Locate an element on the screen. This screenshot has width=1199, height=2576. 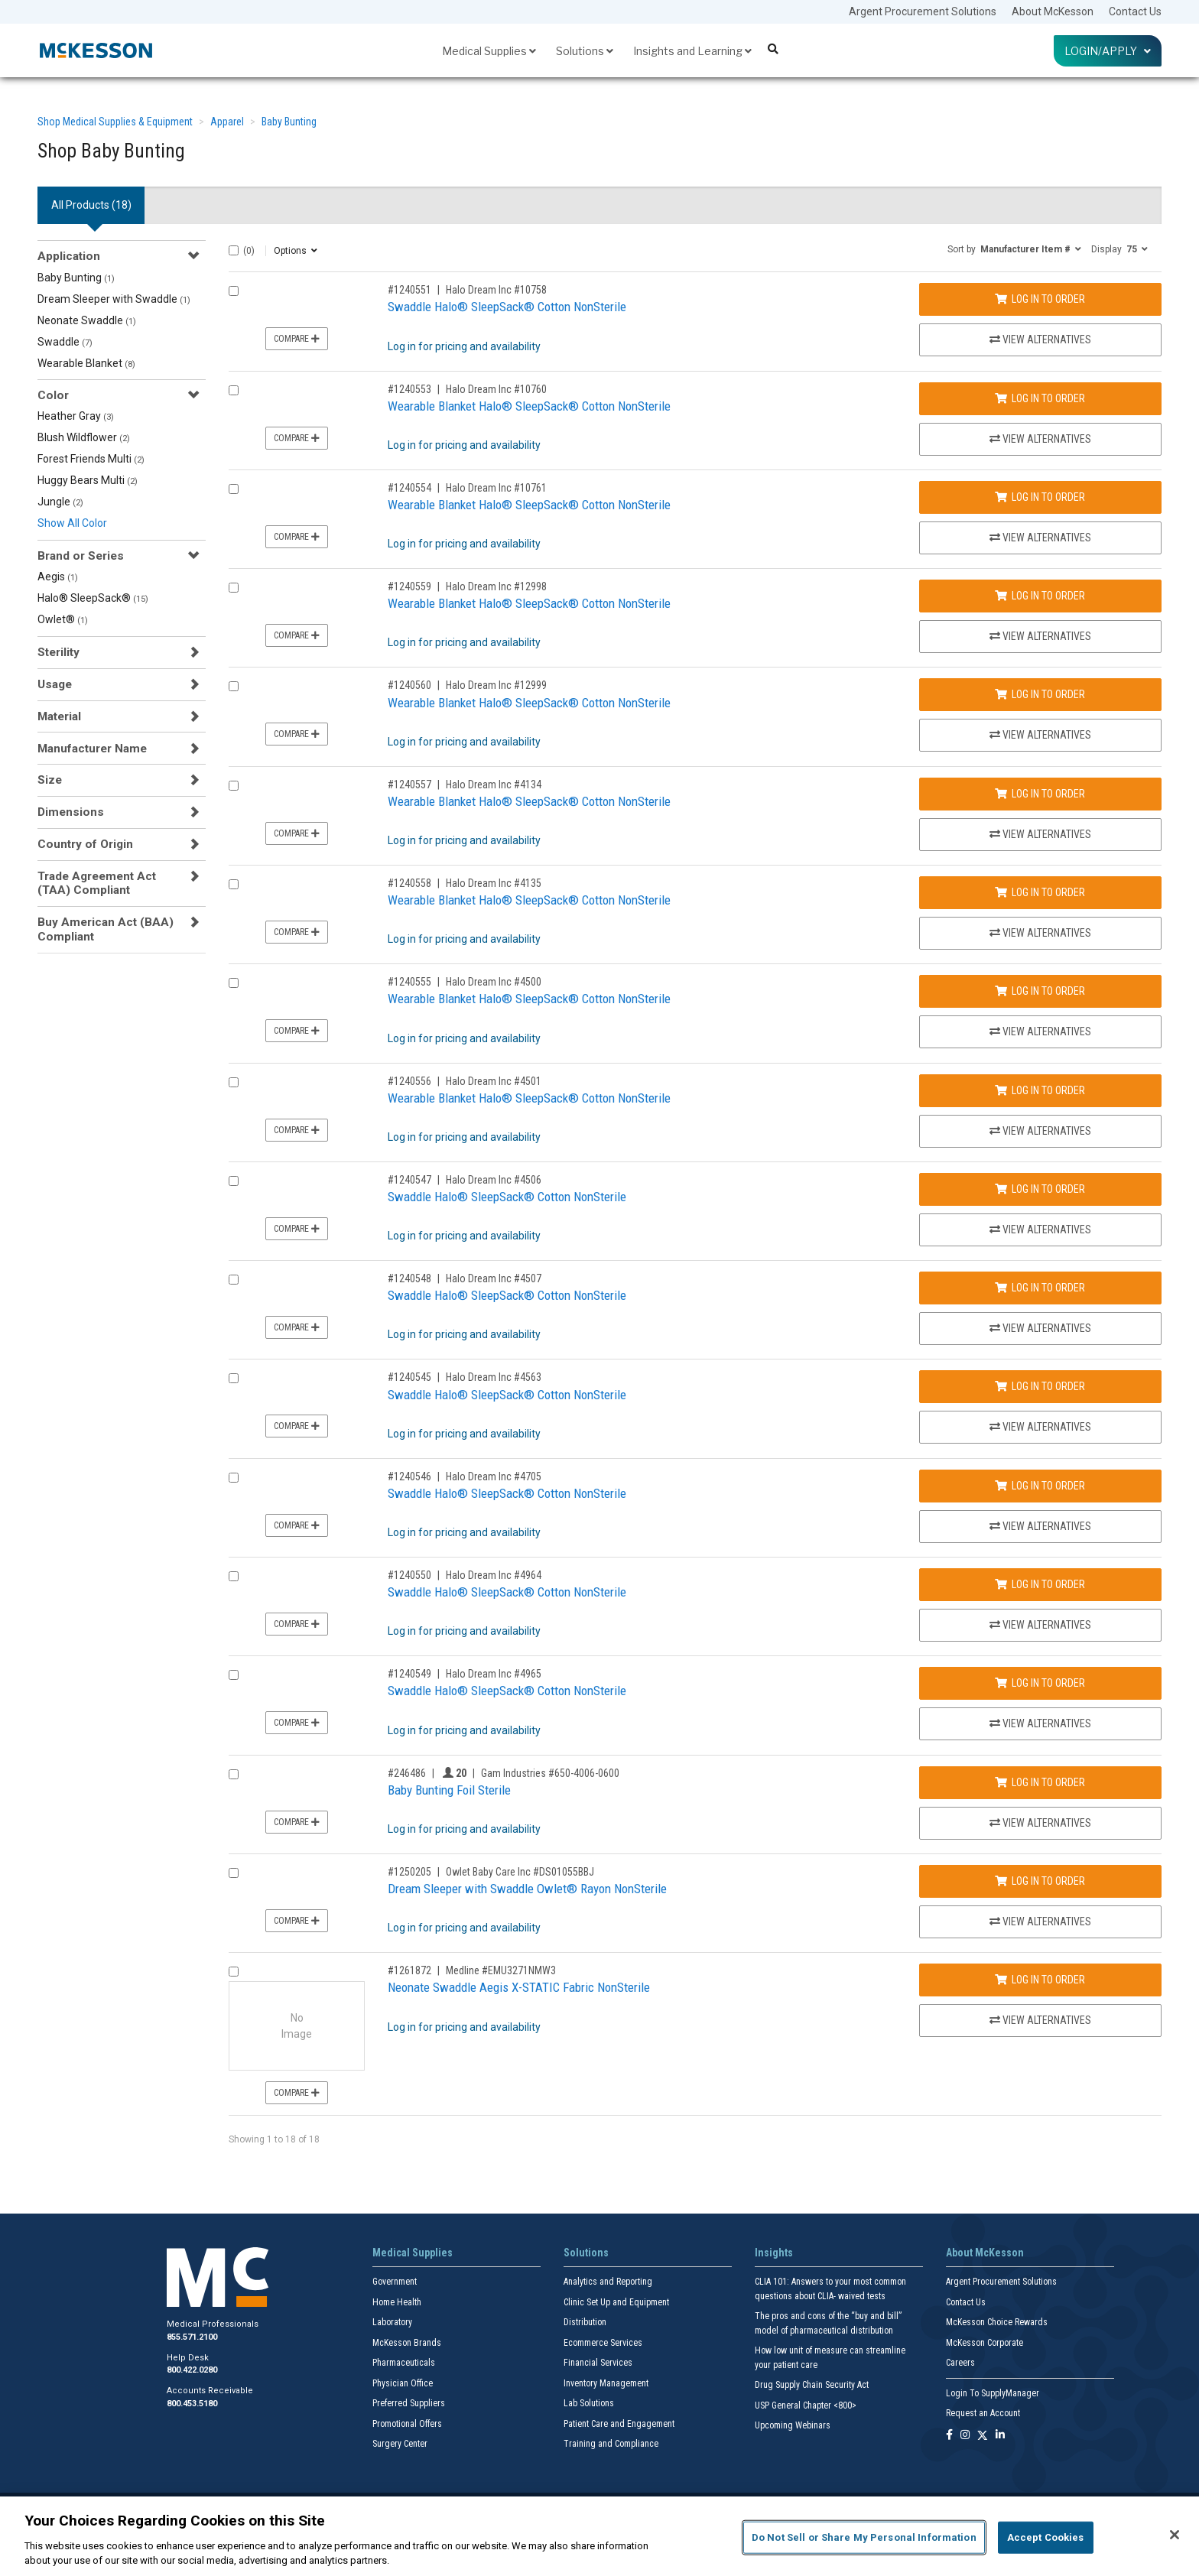
Usage is located at coordinates (54, 684).